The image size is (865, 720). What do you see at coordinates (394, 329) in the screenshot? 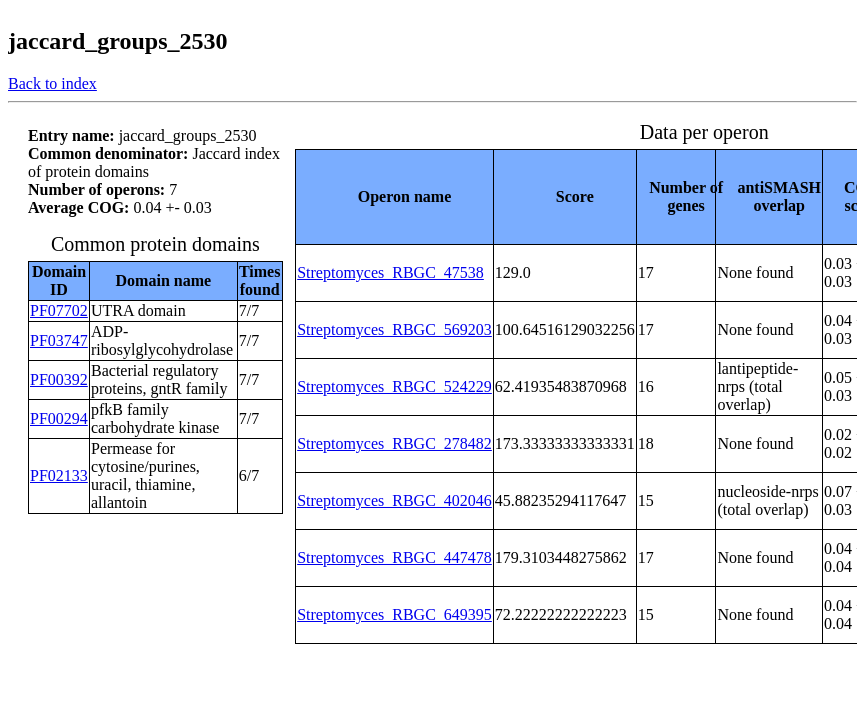
I see `Streptomyces_RBGC_569203` at bounding box center [394, 329].